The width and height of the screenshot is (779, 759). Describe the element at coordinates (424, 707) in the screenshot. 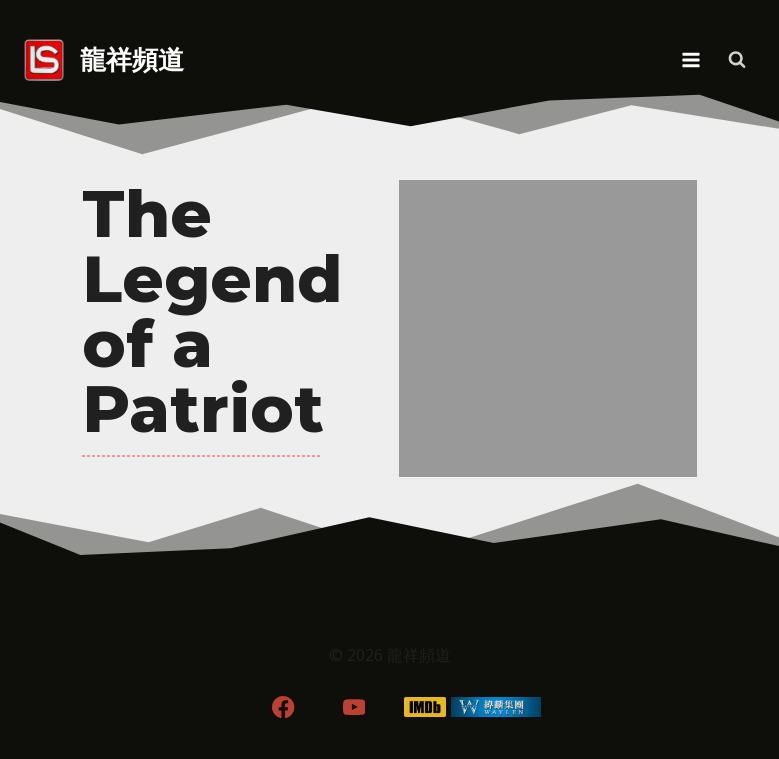

I see `[IMDB]` at that location.